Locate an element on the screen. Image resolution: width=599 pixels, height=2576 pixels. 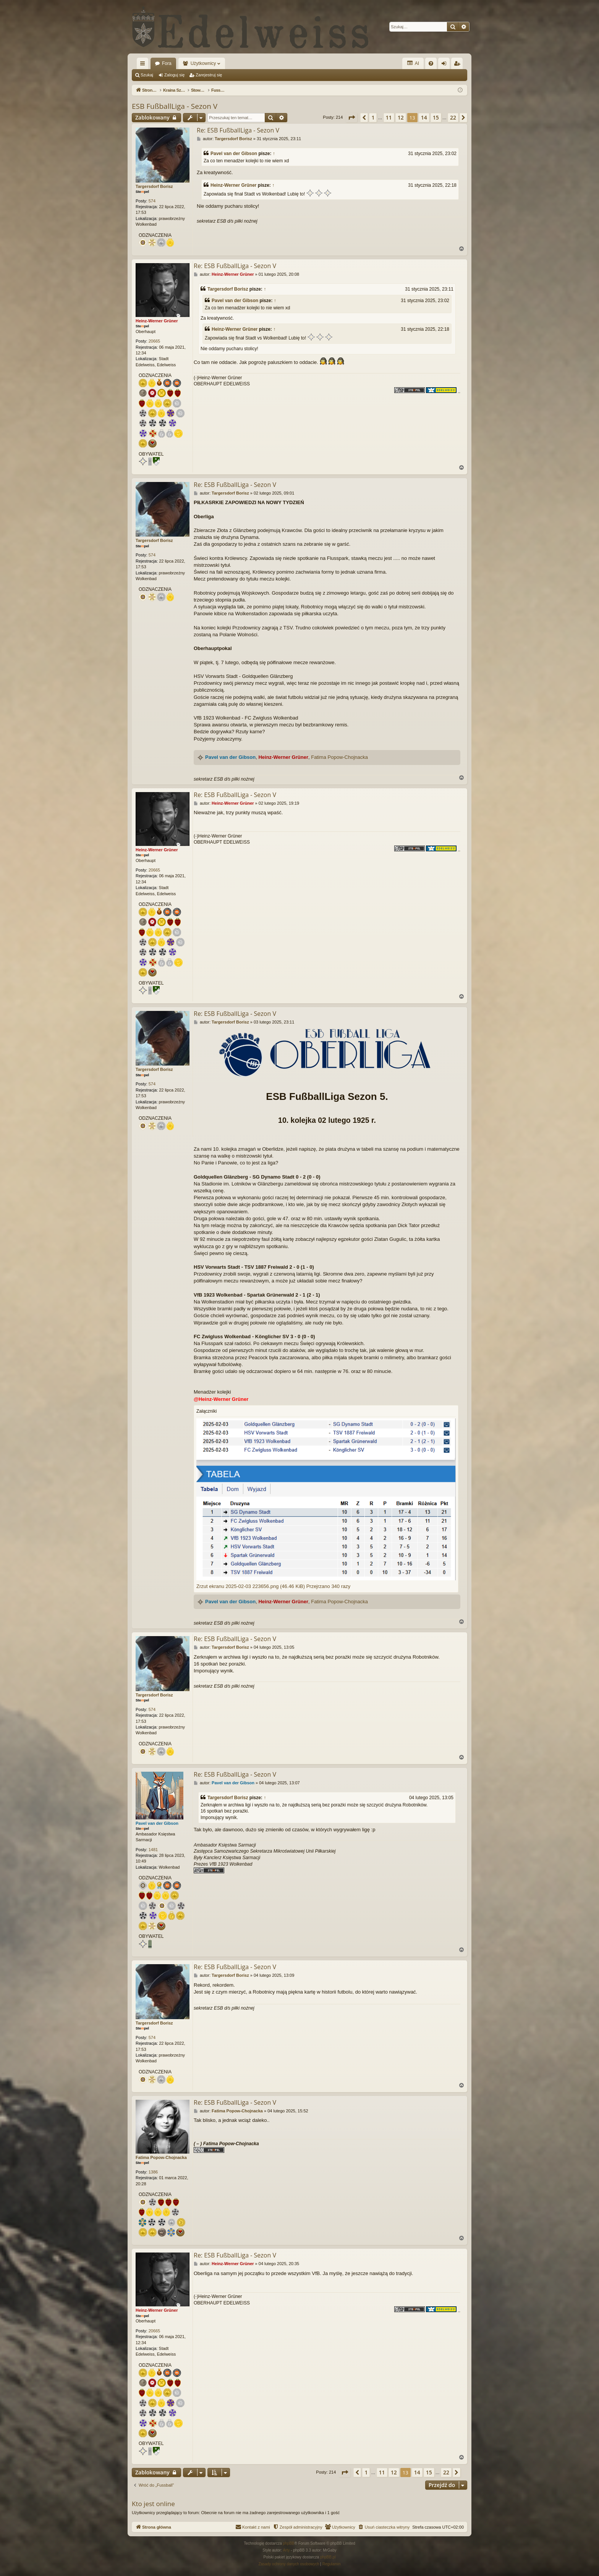
1 [button] is located at coordinates (372, 117).